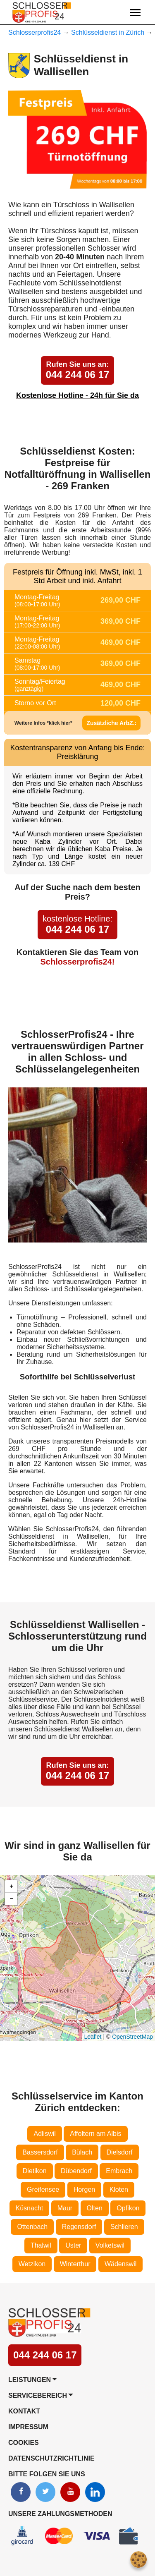 The width and height of the screenshot is (155, 2576). What do you see at coordinates (111, 723) in the screenshot?
I see `Zusätzliche ArbZ.:` at bounding box center [111, 723].